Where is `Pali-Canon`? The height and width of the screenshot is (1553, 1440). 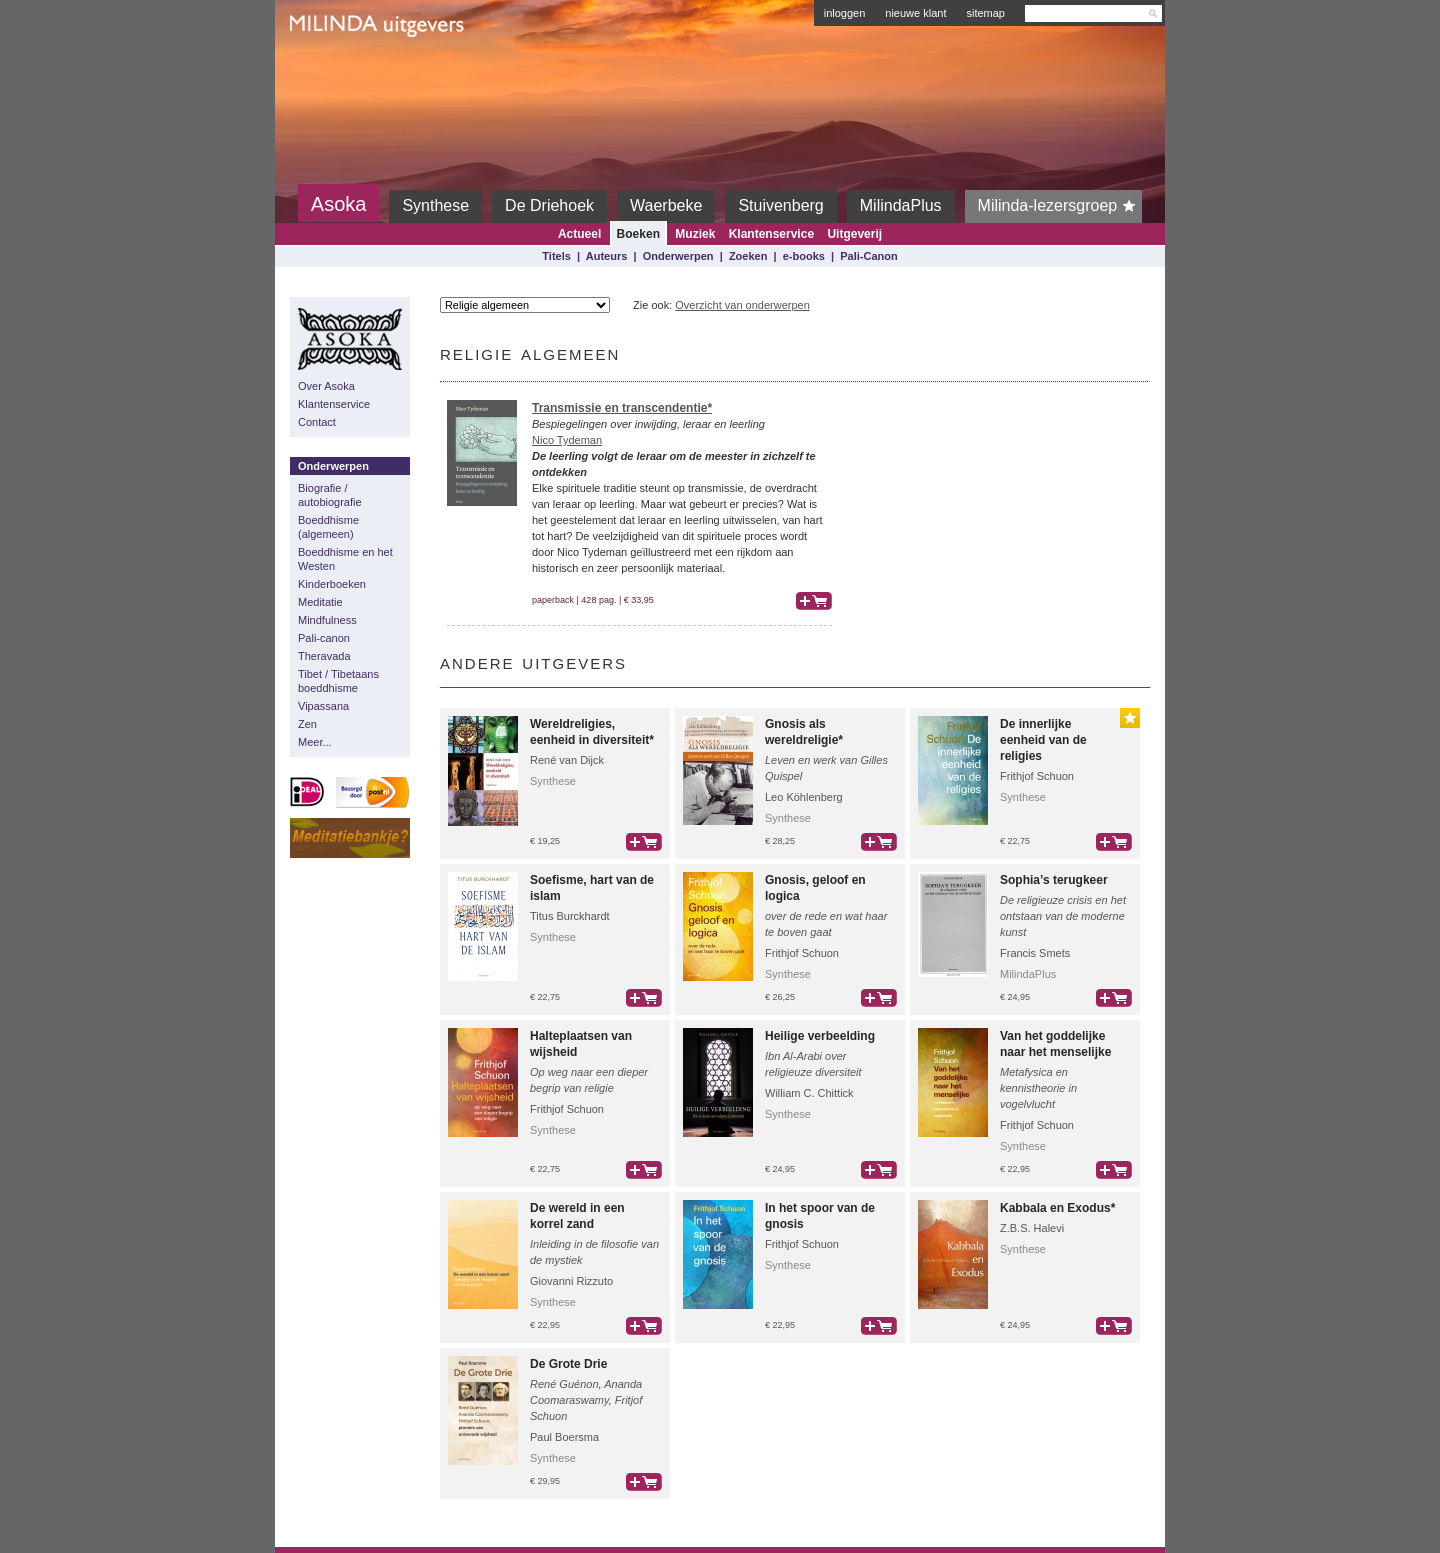 Pali-Canon is located at coordinates (868, 256).